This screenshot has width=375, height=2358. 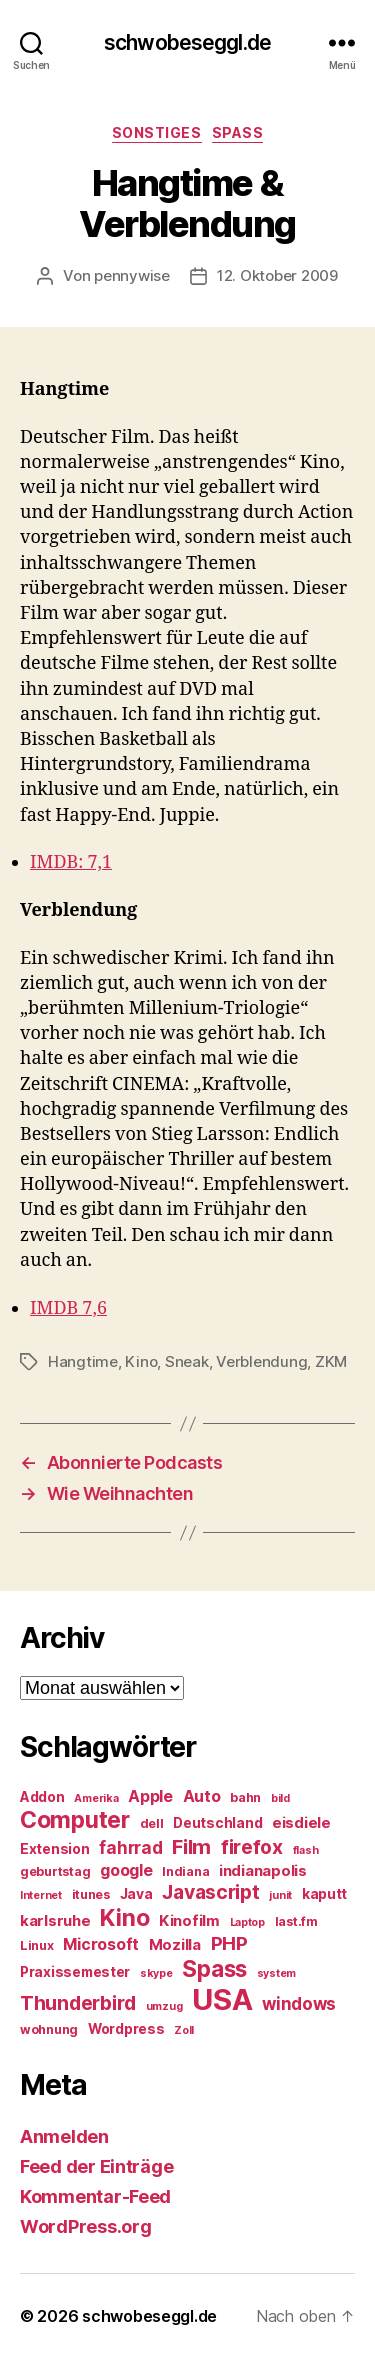 What do you see at coordinates (126, 2029) in the screenshot?
I see `Wordpress [Wordpress (6 Einträge)]` at bounding box center [126, 2029].